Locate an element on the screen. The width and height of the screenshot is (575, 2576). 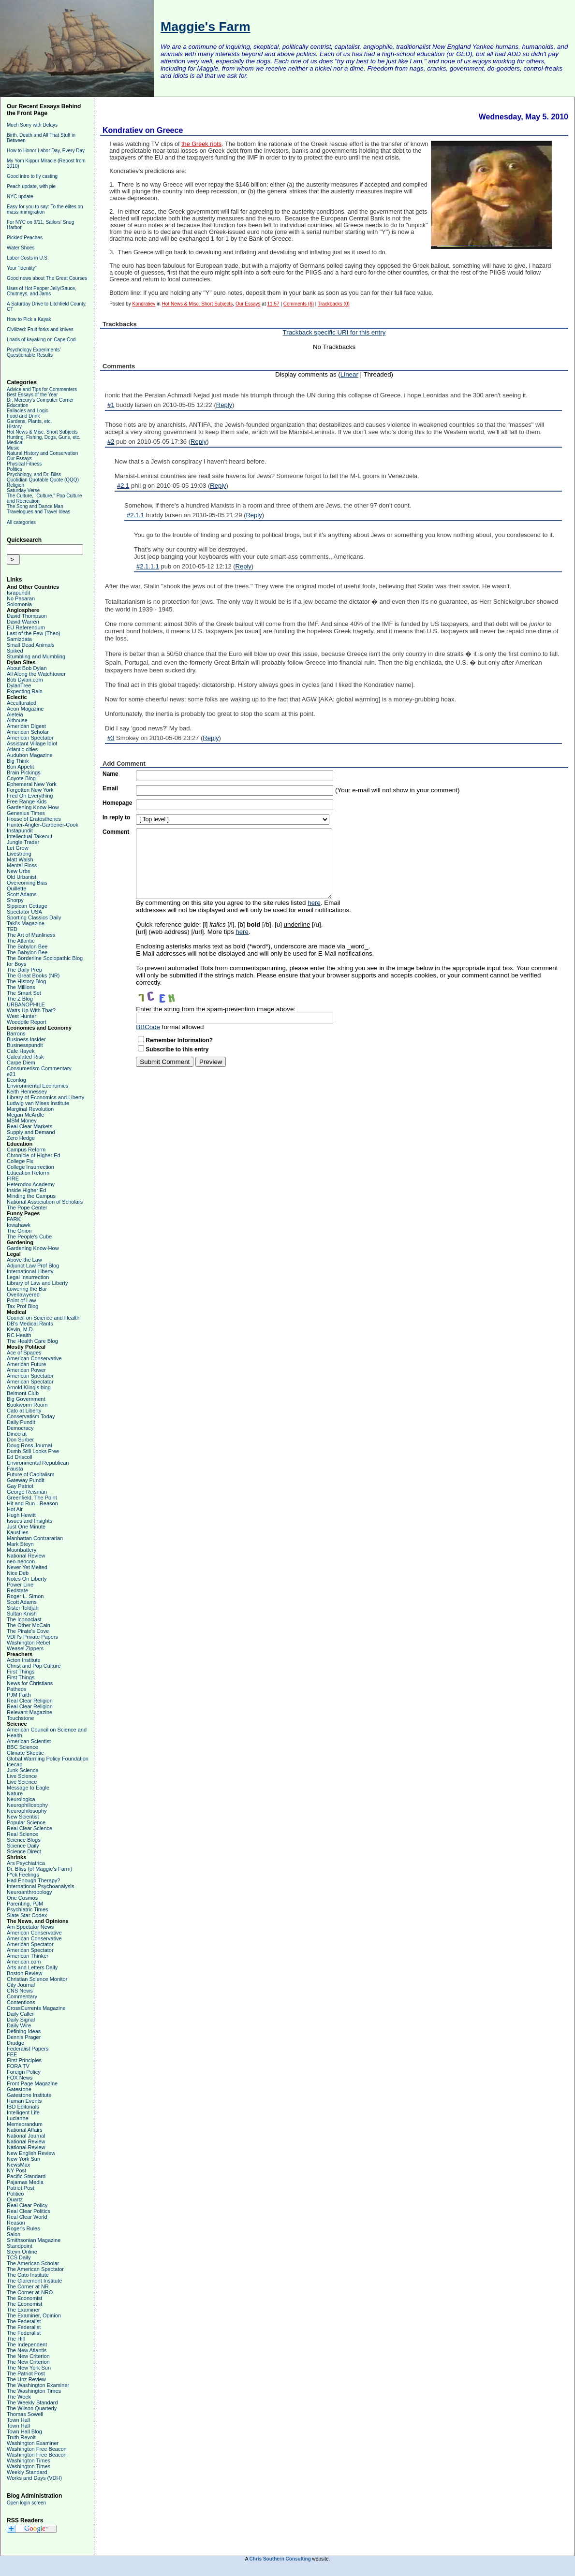
National Journal is located at coordinates (26, 2136).